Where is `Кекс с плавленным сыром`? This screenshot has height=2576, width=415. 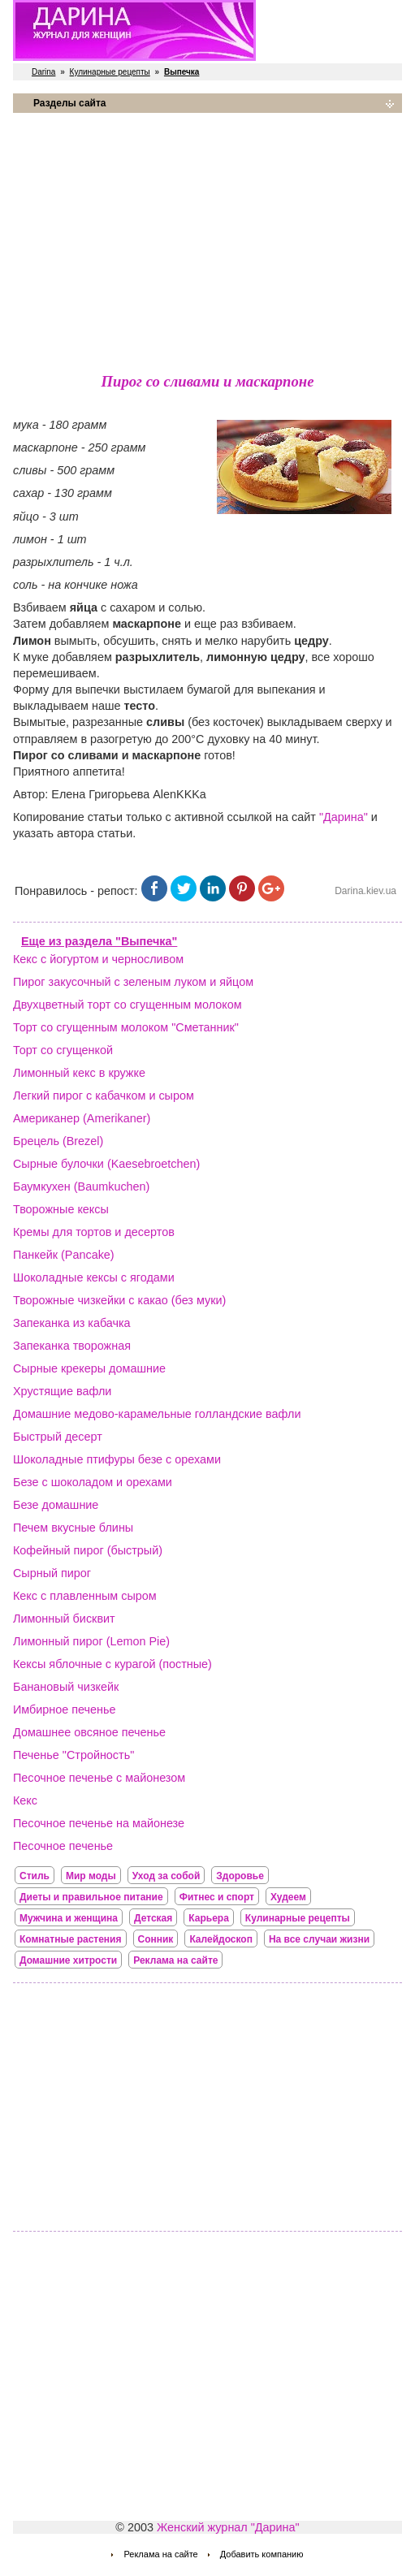
Кекс с плавленным сыром is located at coordinates (85, 1595).